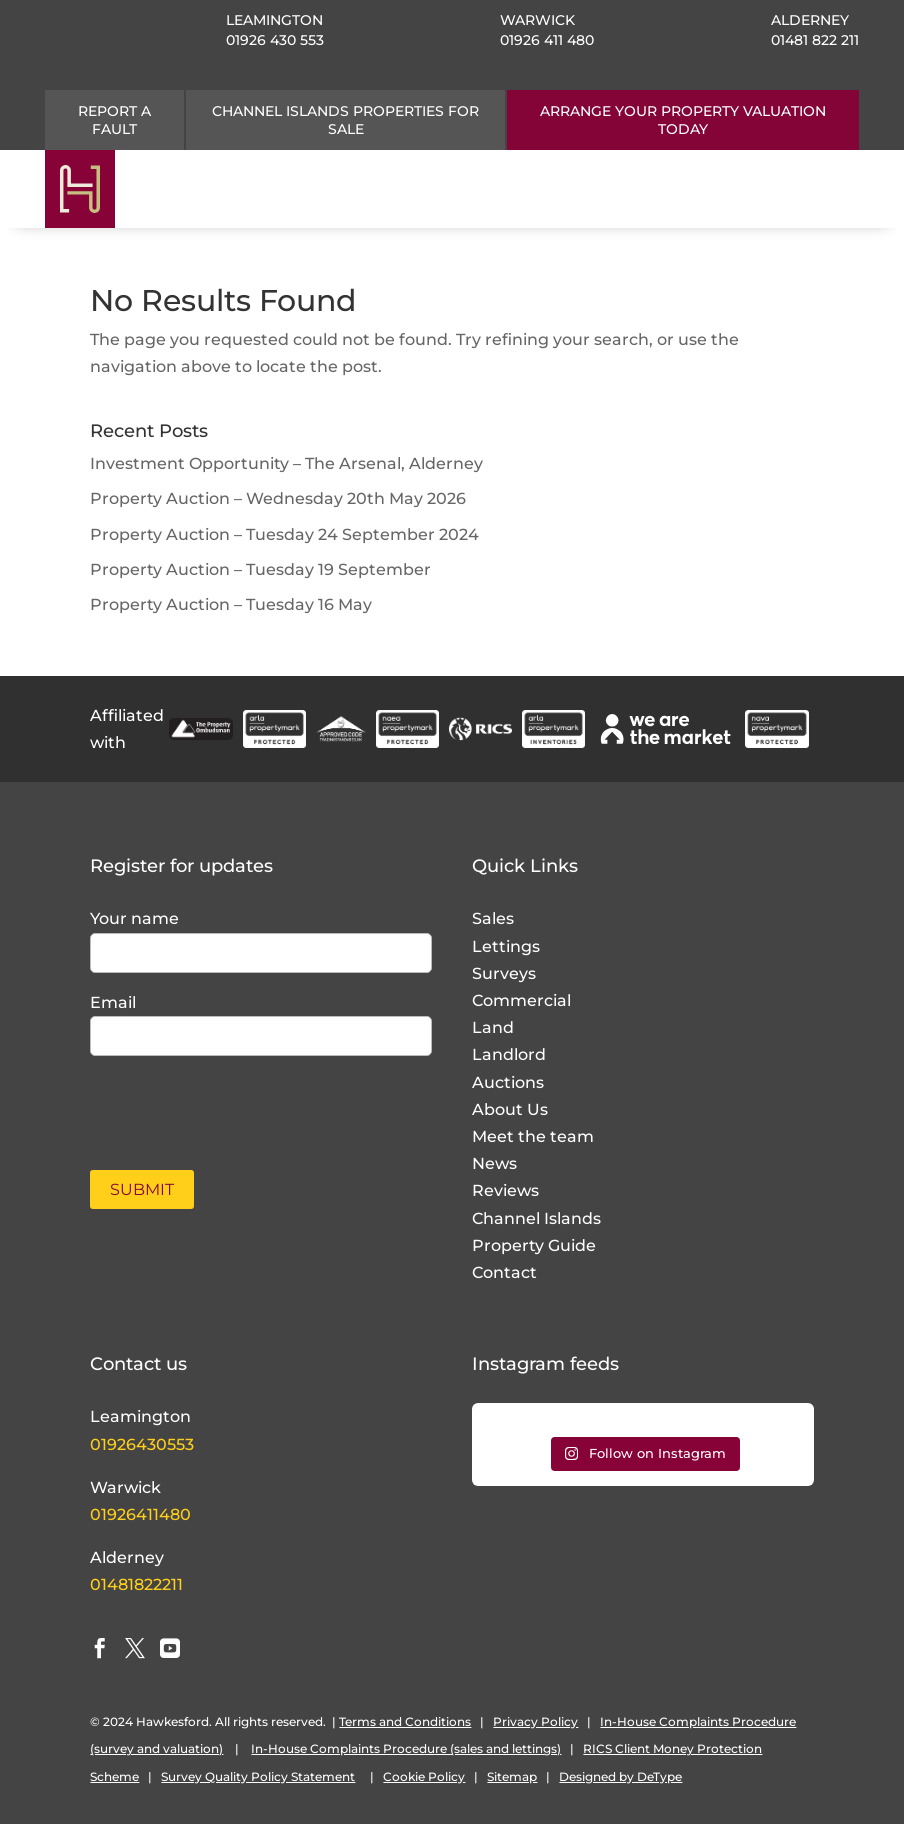 The image size is (904, 1824). Describe the element at coordinates (508, 1082) in the screenshot. I see `Auctions` at that location.